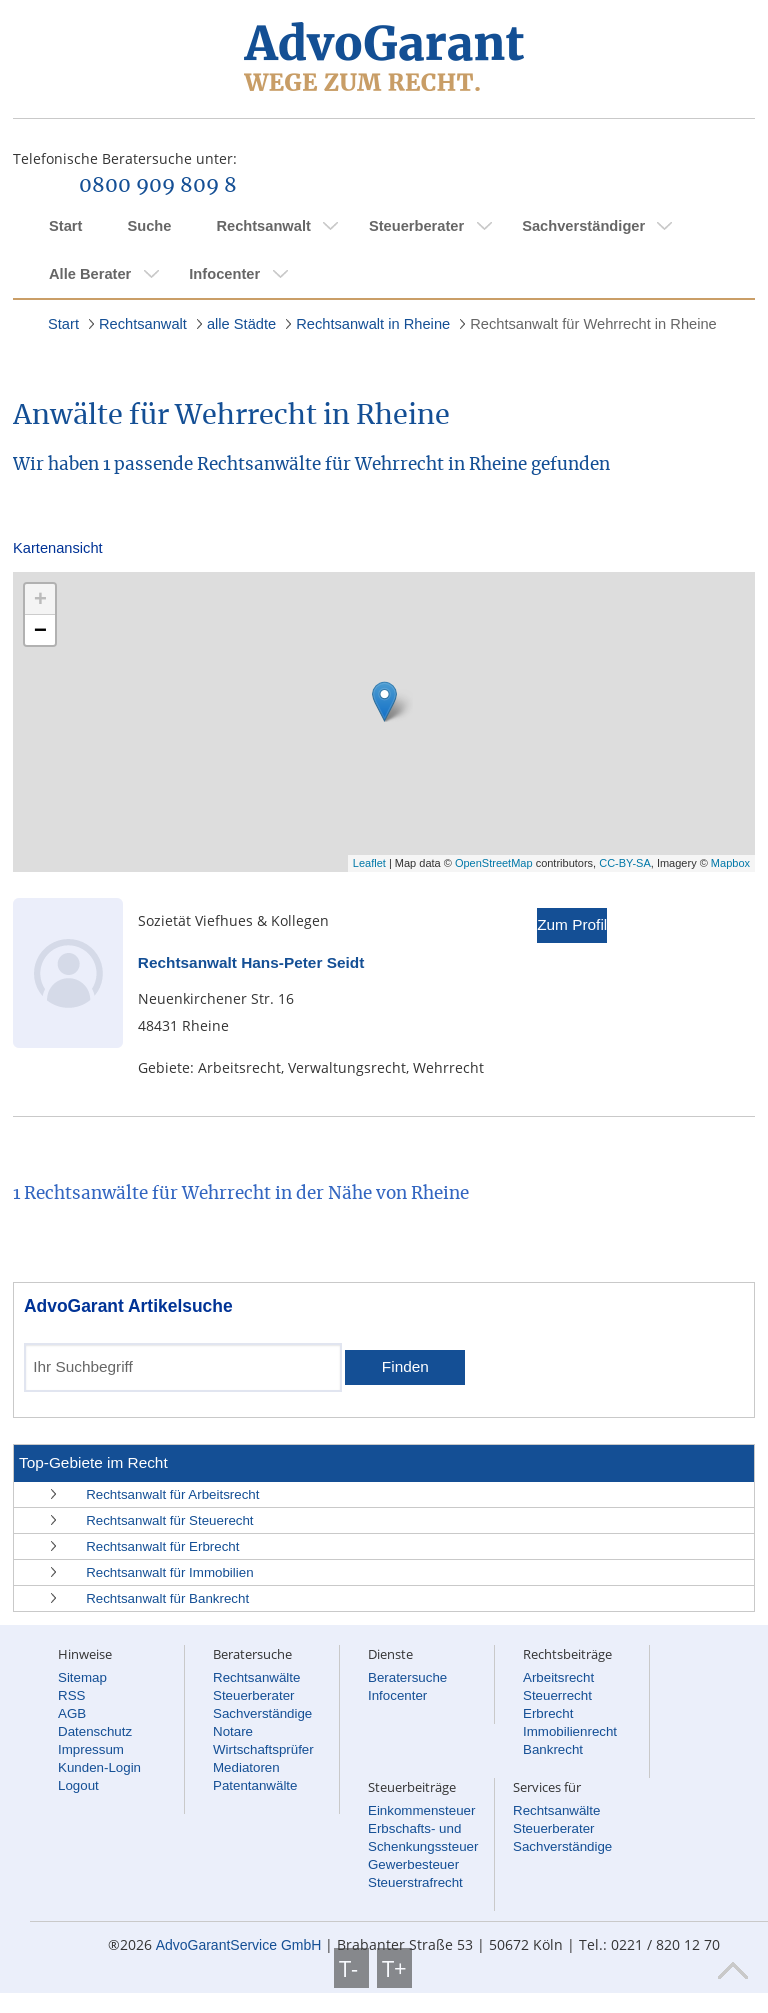 The width and height of the screenshot is (768, 2013). What do you see at coordinates (71, 1695) in the screenshot?
I see `RSS` at bounding box center [71, 1695].